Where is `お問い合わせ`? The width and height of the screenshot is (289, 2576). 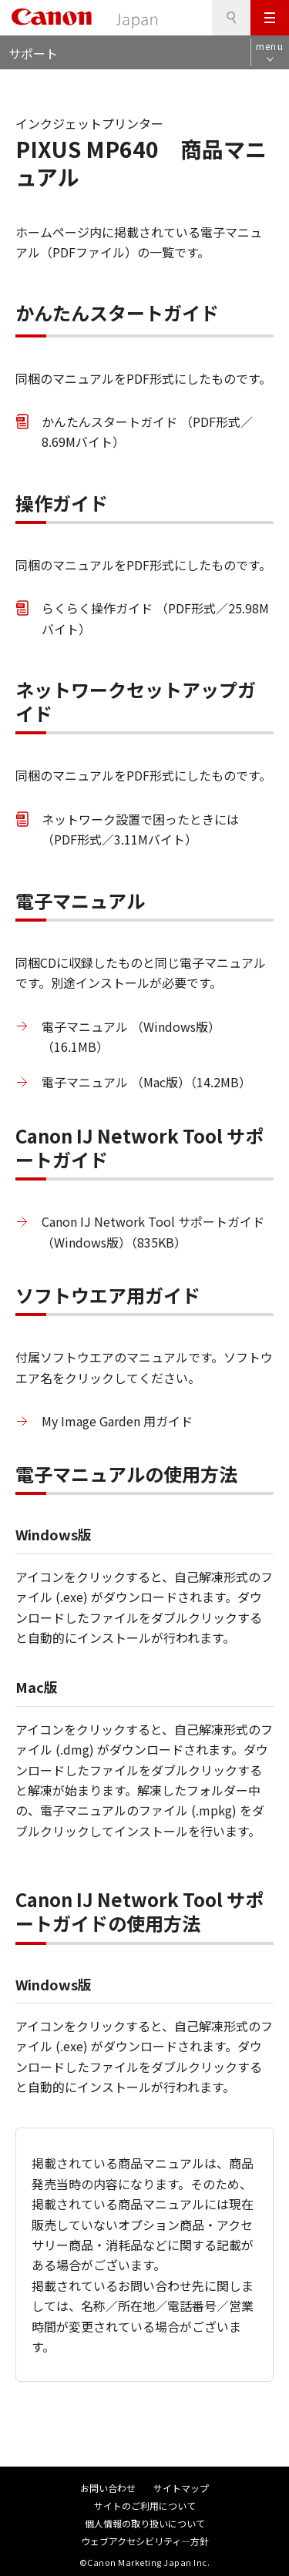 お問い合わせ is located at coordinates (108, 2487).